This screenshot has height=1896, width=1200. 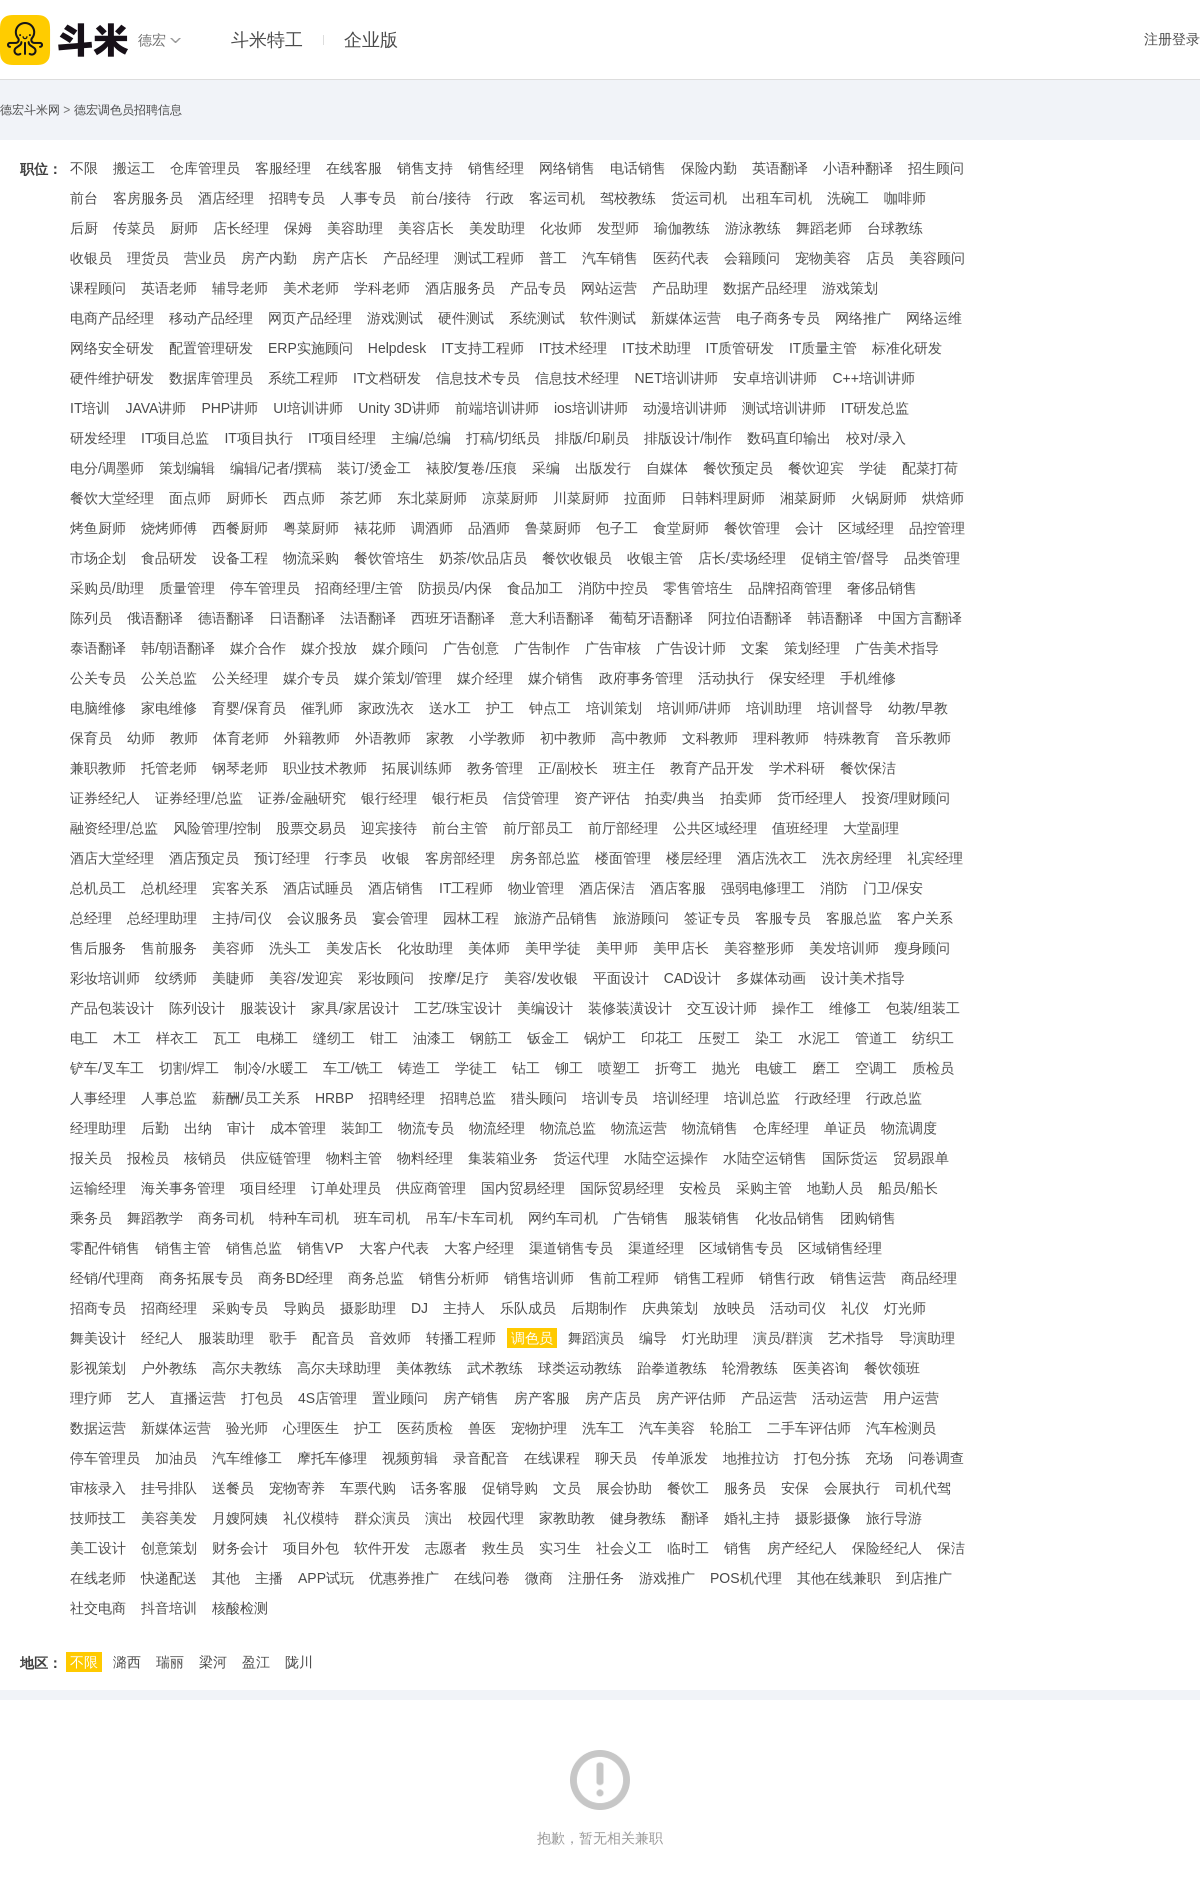 What do you see at coordinates (256, 1098) in the screenshot?
I see `薪酬/员工关系` at bounding box center [256, 1098].